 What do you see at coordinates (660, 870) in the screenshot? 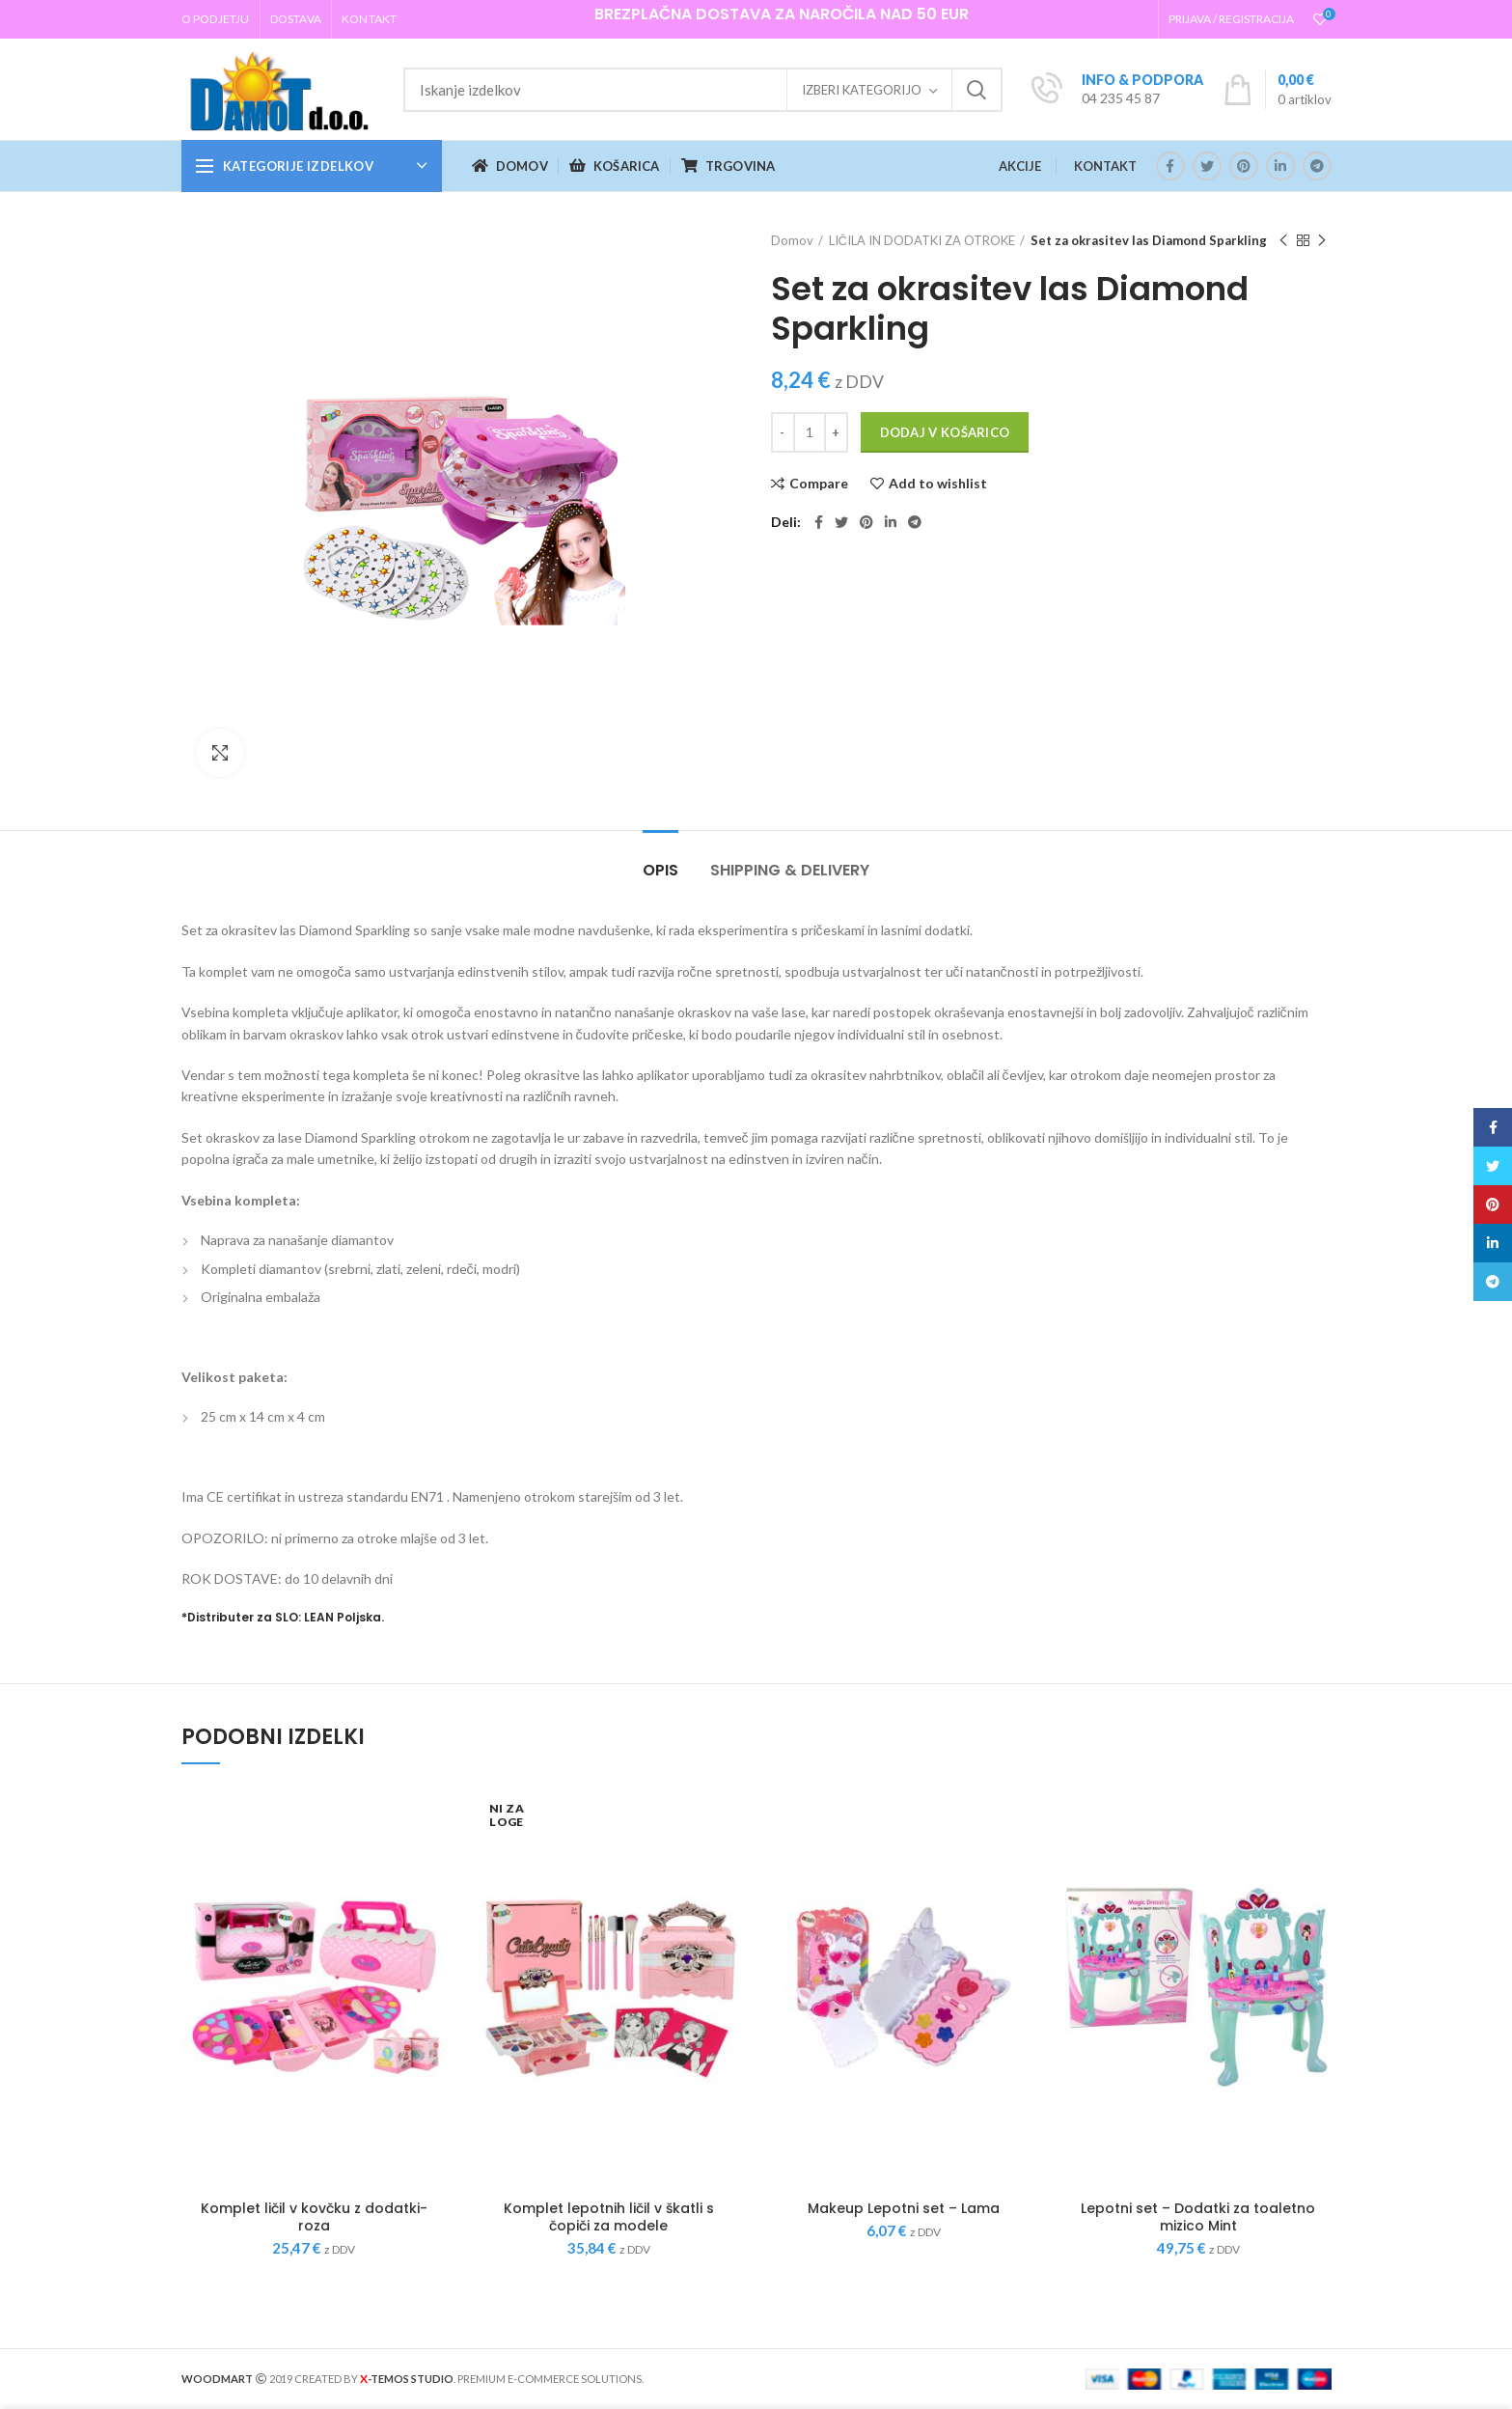
I see `Opis` at bounding box center [660, 870].